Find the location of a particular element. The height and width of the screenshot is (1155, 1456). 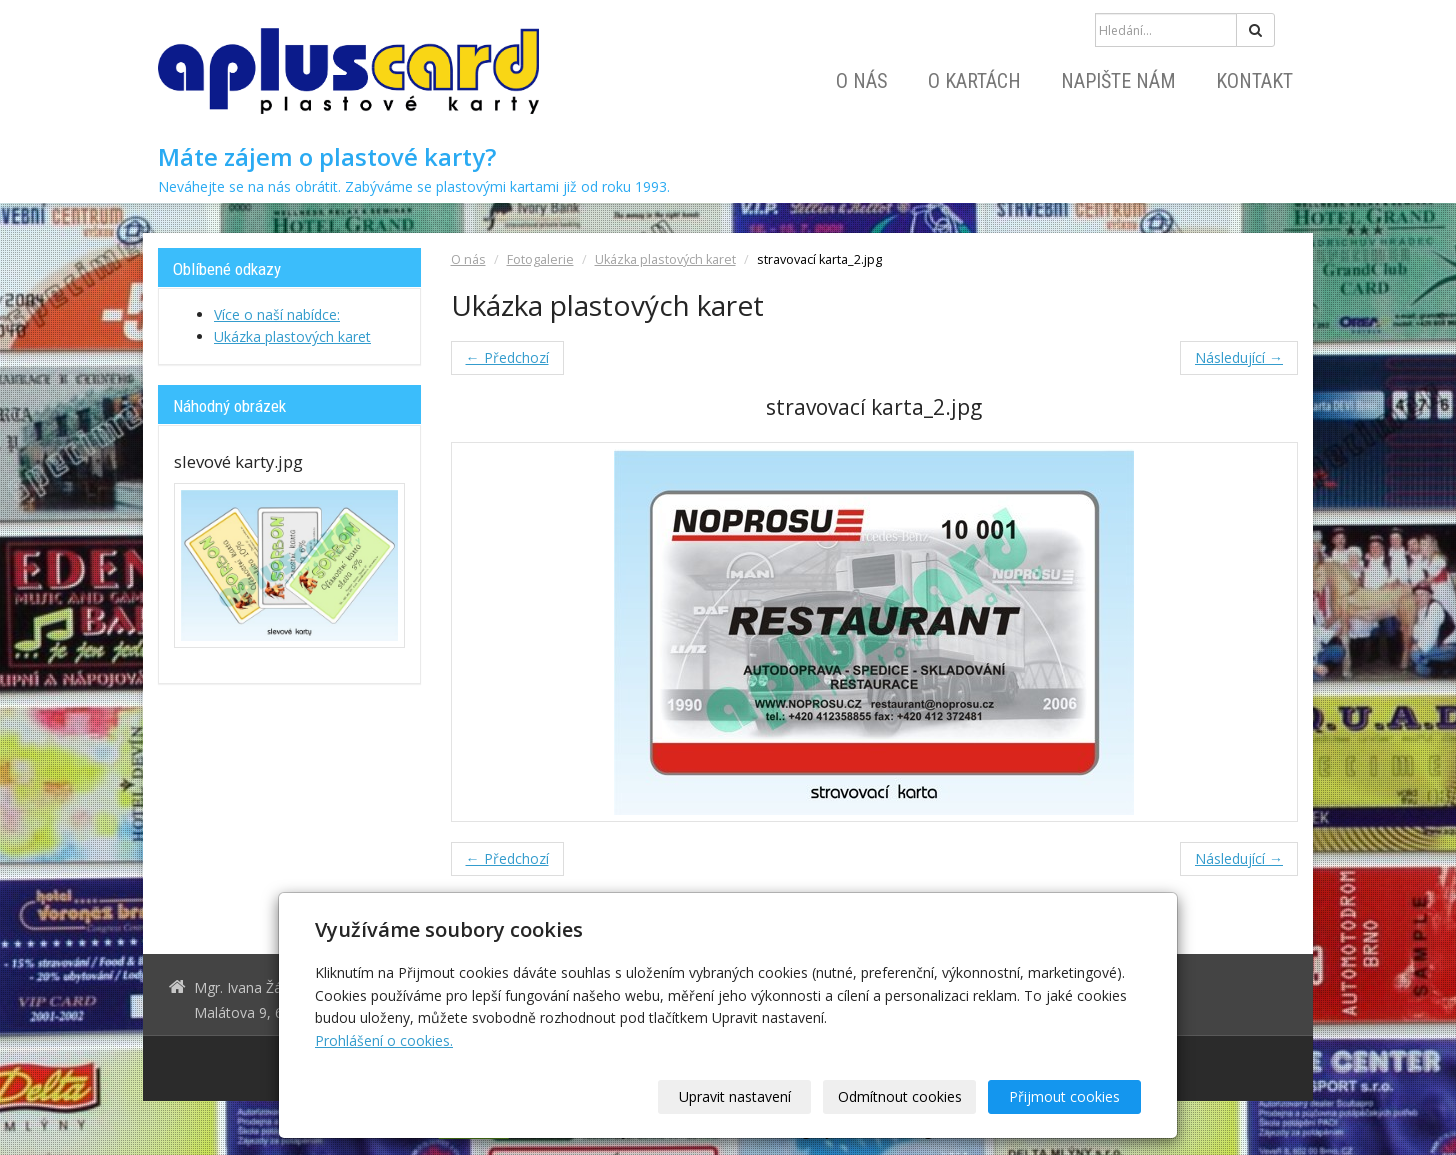

Přijmout cookies is located at coordinates (1064, 1096).